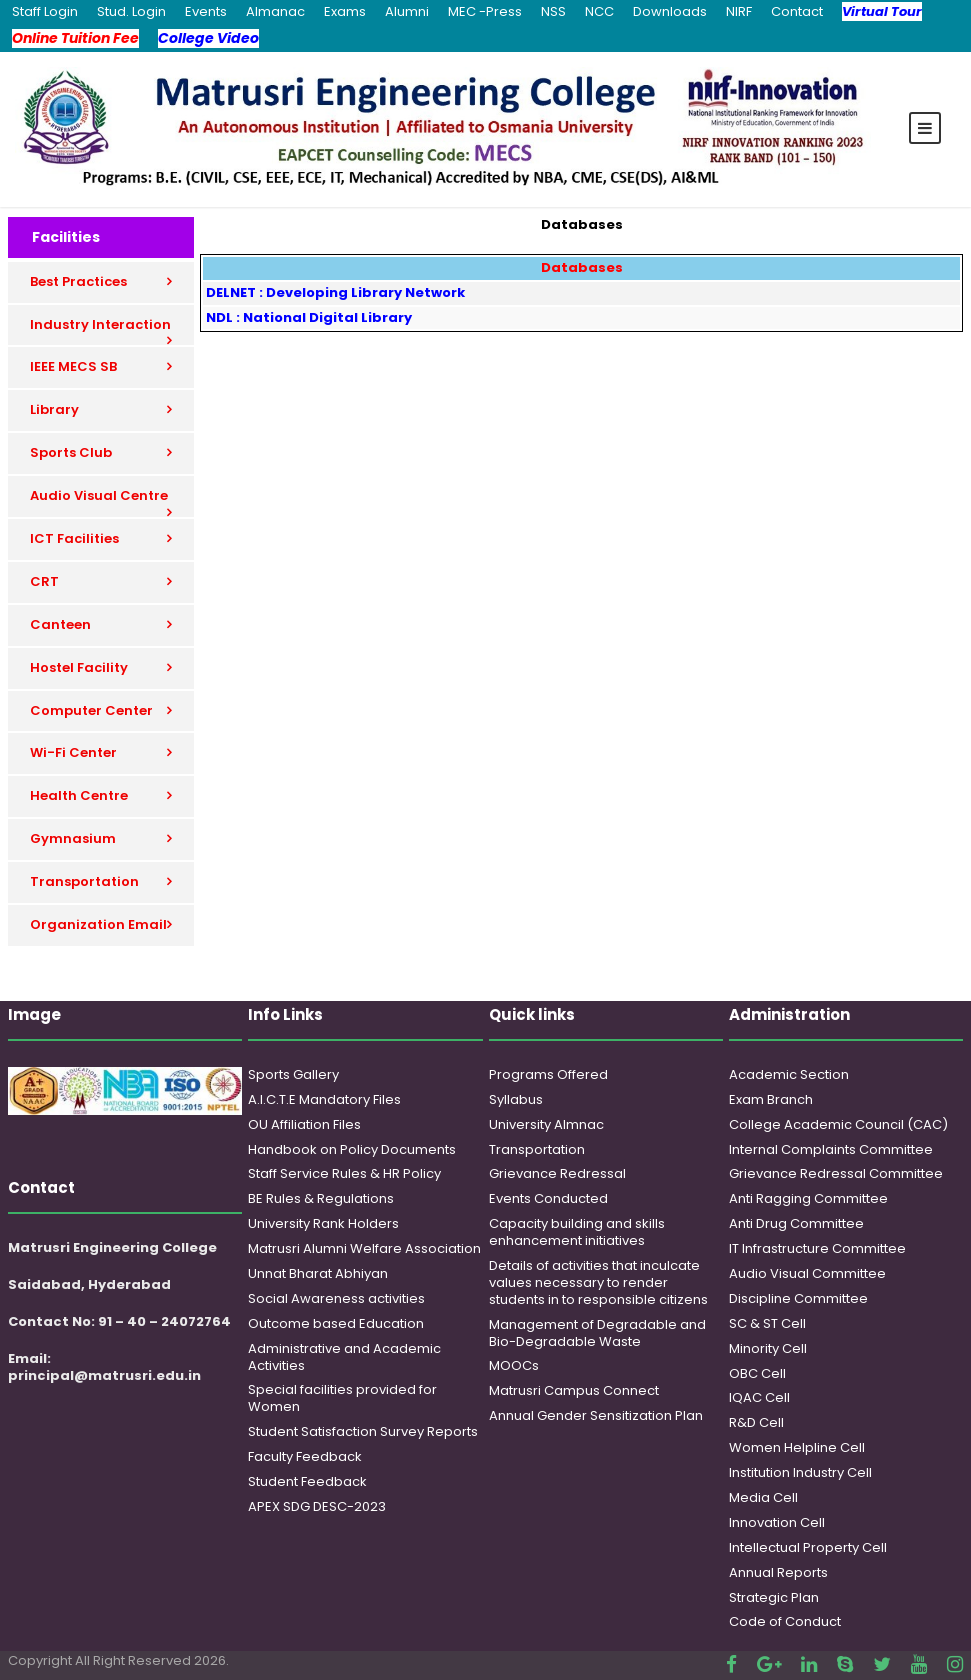 This screenshot has width=971, height=1680. What do you see at coordinates (548, 1198) in the screenshot?
I see `Events Conducted` at bounding box center [548, 1198].